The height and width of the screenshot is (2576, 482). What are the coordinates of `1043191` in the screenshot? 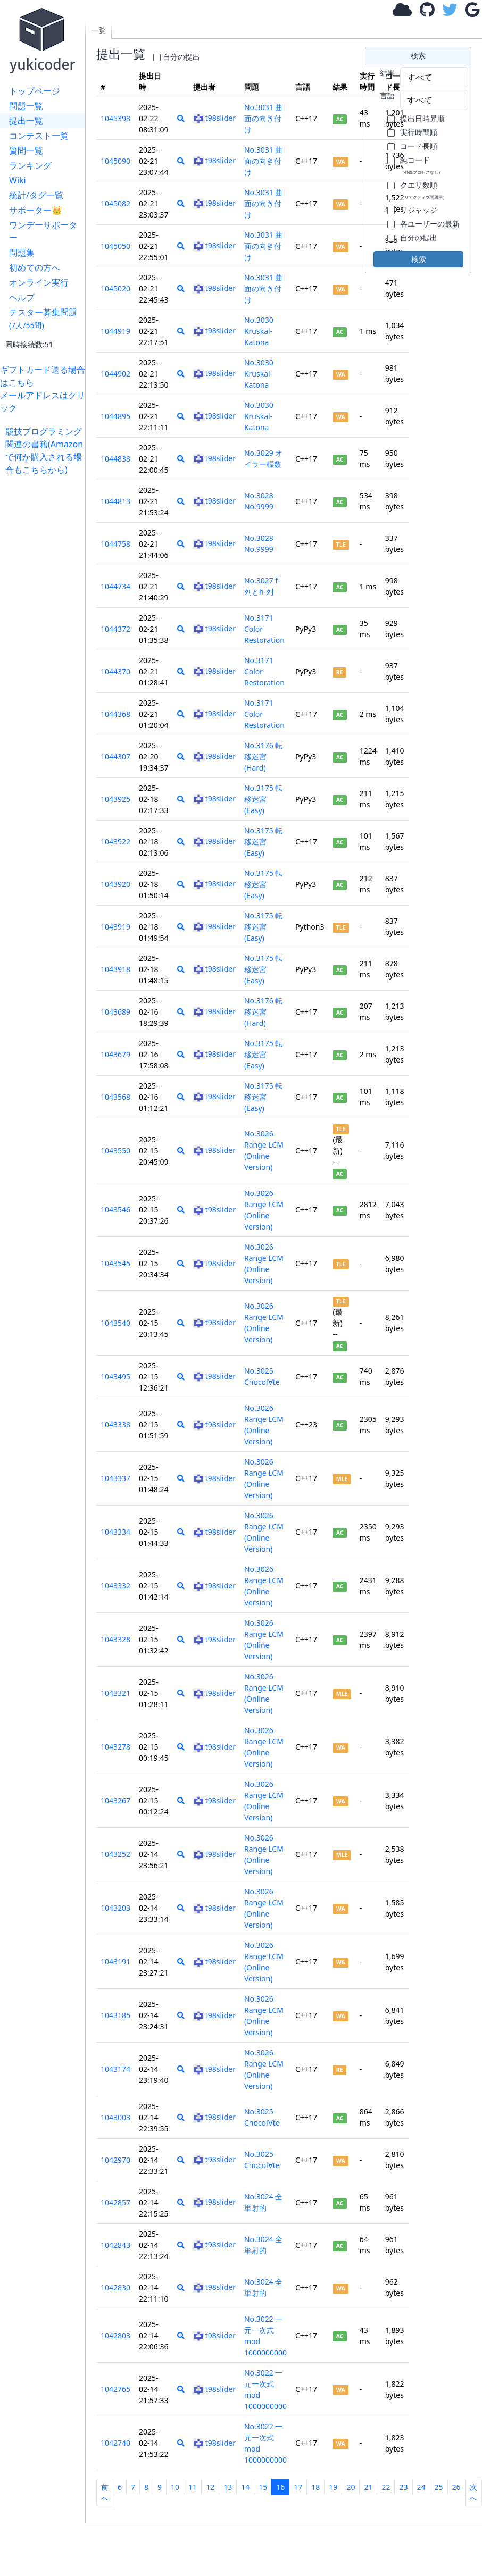 It's located at (115, 1961).